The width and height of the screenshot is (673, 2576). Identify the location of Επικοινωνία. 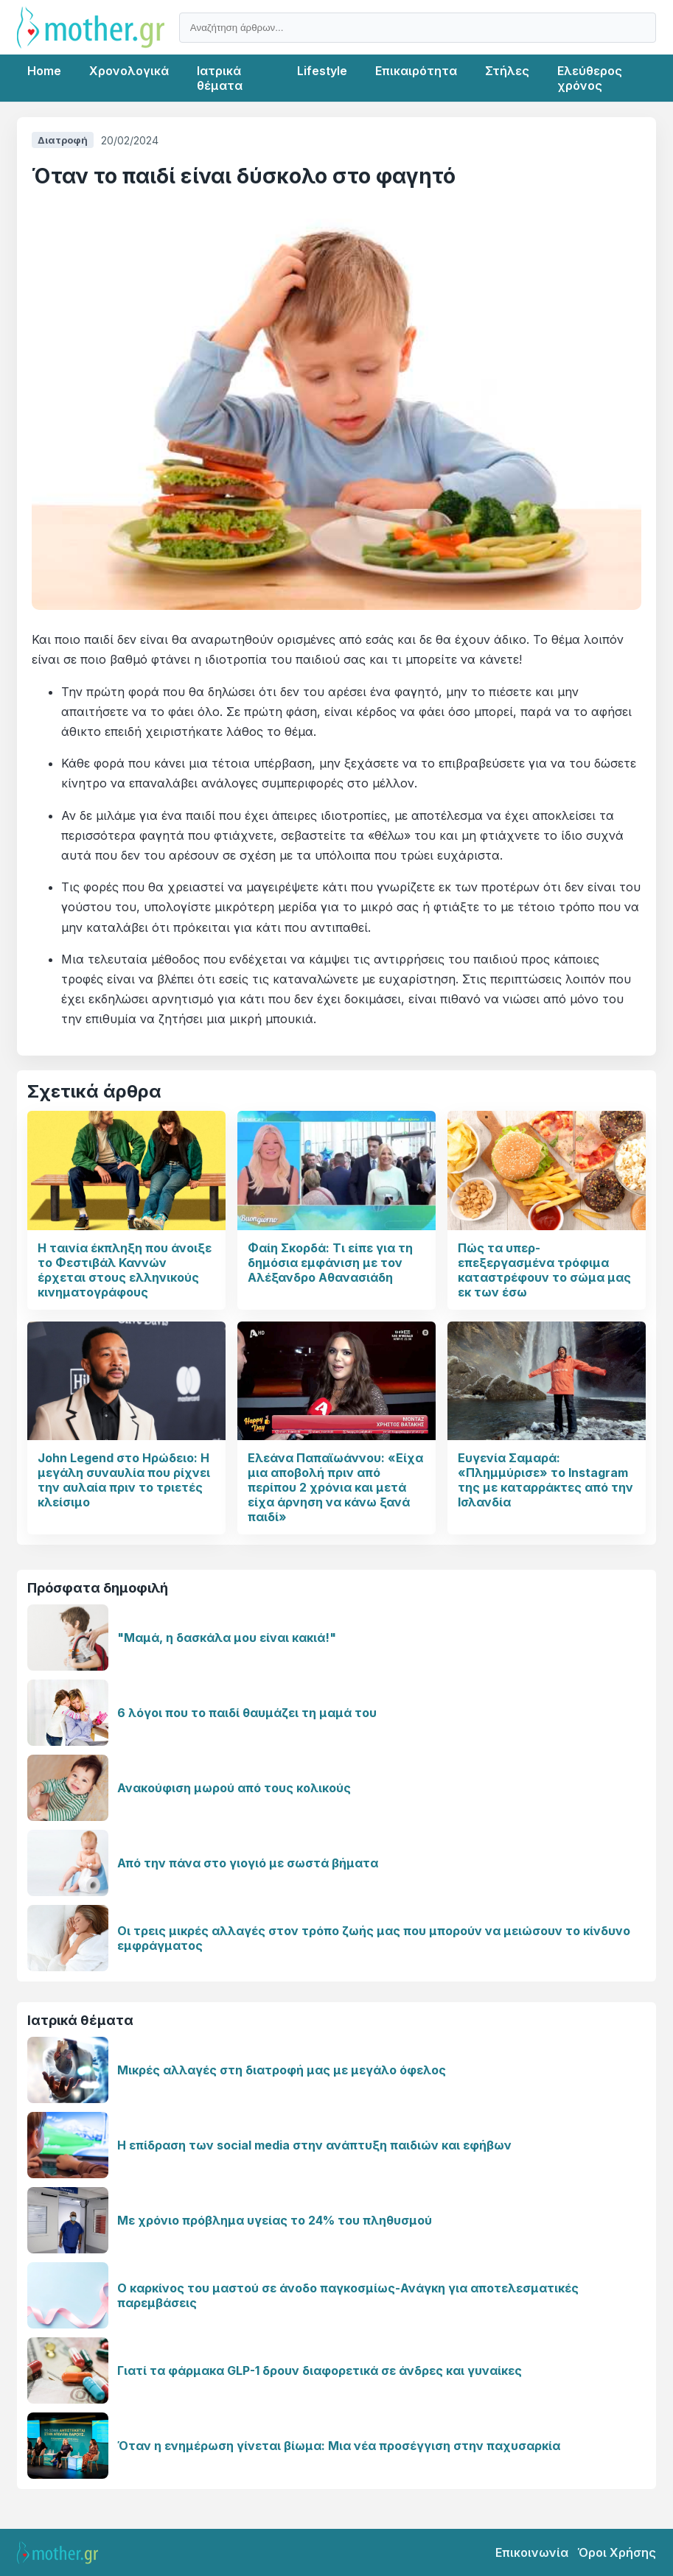
(531, 2552).